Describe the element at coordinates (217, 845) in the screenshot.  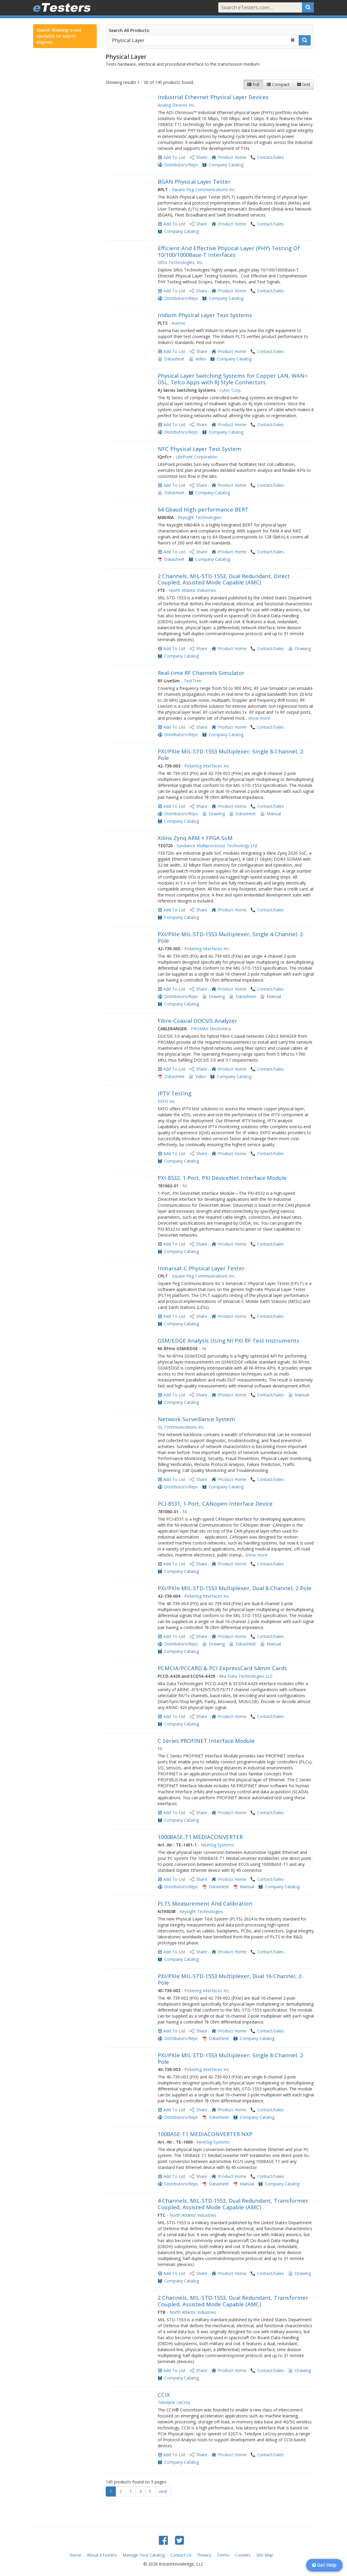
I see `Sundance Multiprocessor Technology Ltd.` at that location.